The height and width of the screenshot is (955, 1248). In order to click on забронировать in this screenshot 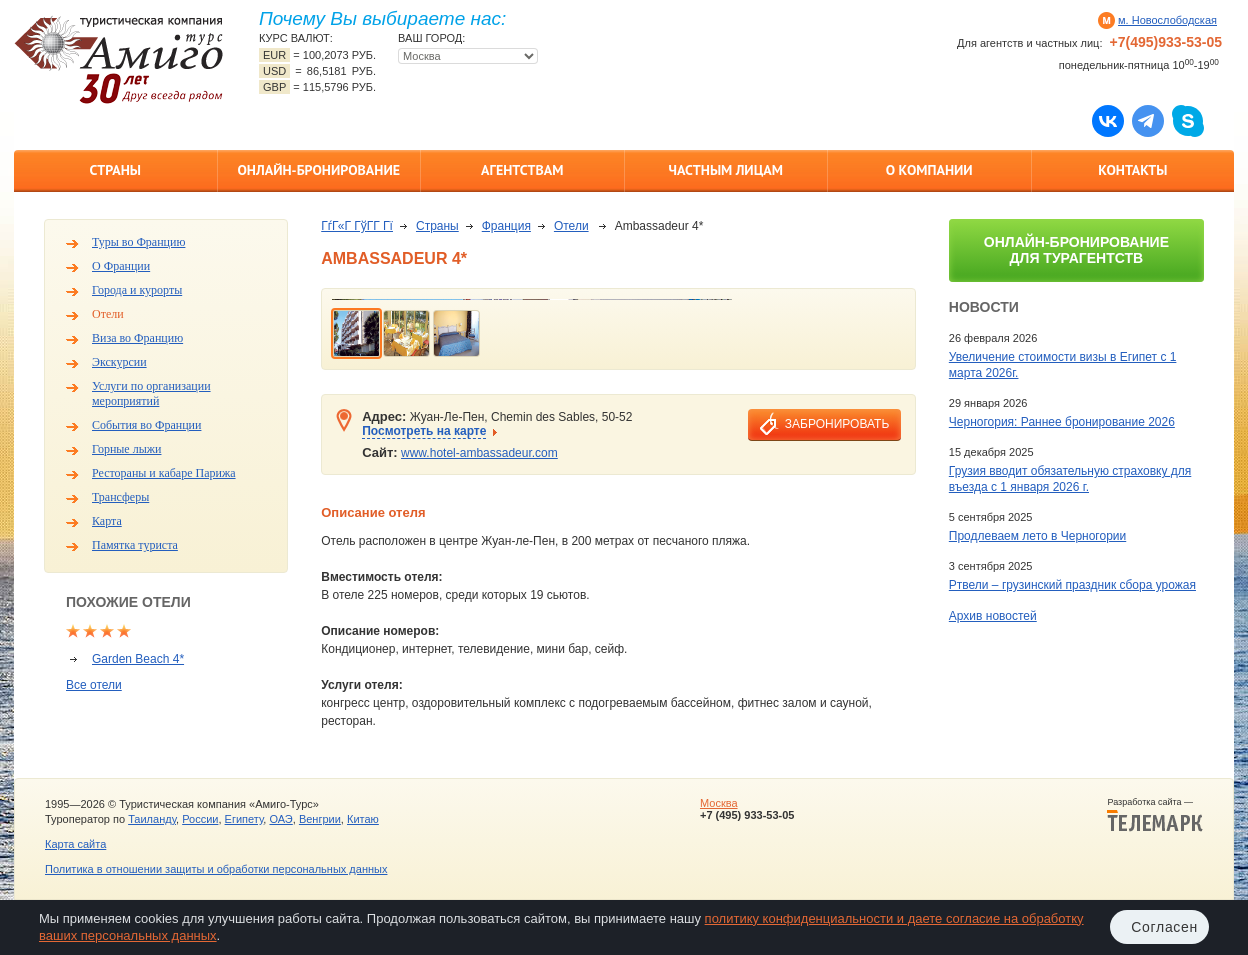, I will do `click(837, 424)`.